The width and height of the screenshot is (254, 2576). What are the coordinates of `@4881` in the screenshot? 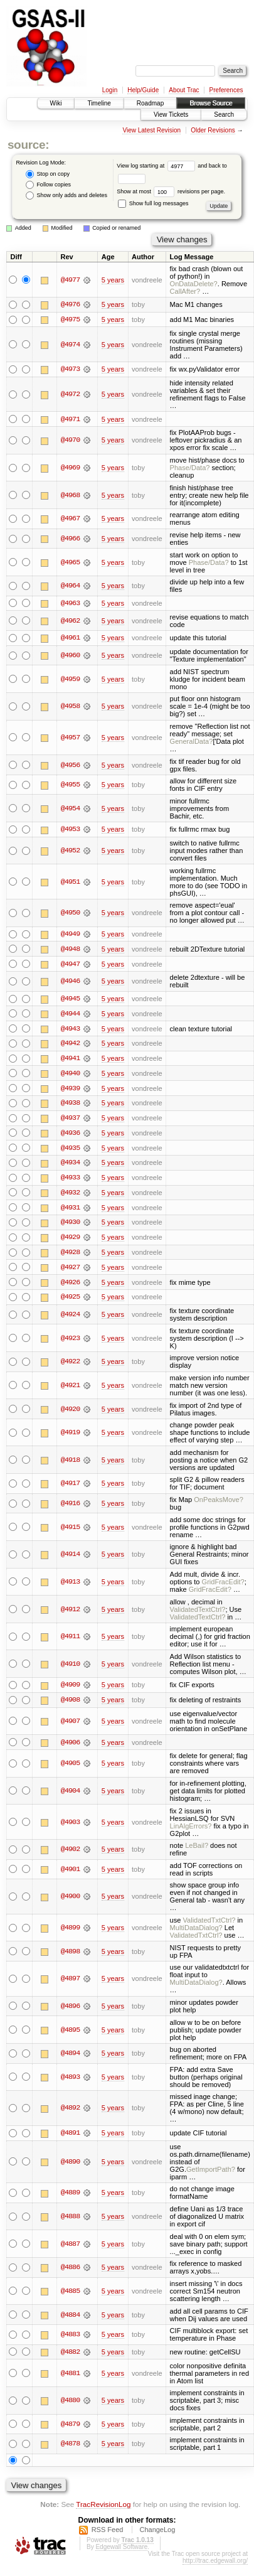 It's located at (70, 2378).